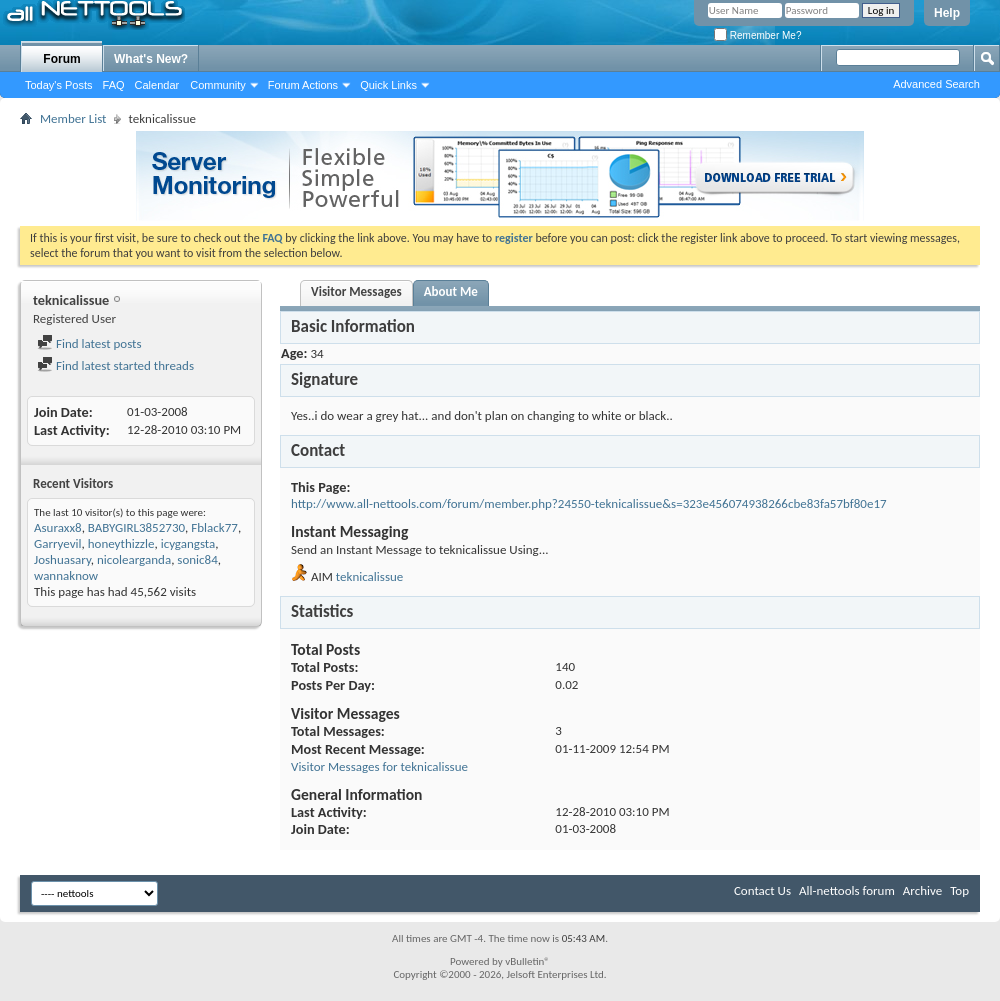 The width and height of the screenshot is (1000, 1001). What do you see at coordinates (59, 85) in the screenshot?
I see `Today's Posts` at bounding box center [59, 85].